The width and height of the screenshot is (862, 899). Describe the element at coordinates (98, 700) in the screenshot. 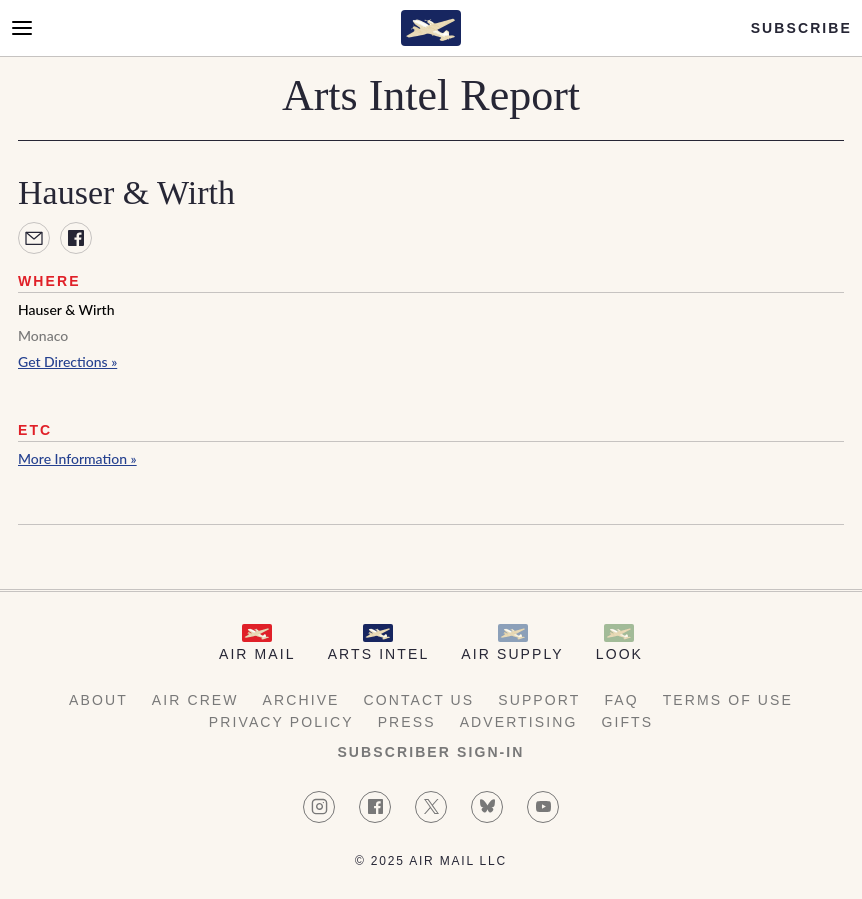

I see `About` at that location.